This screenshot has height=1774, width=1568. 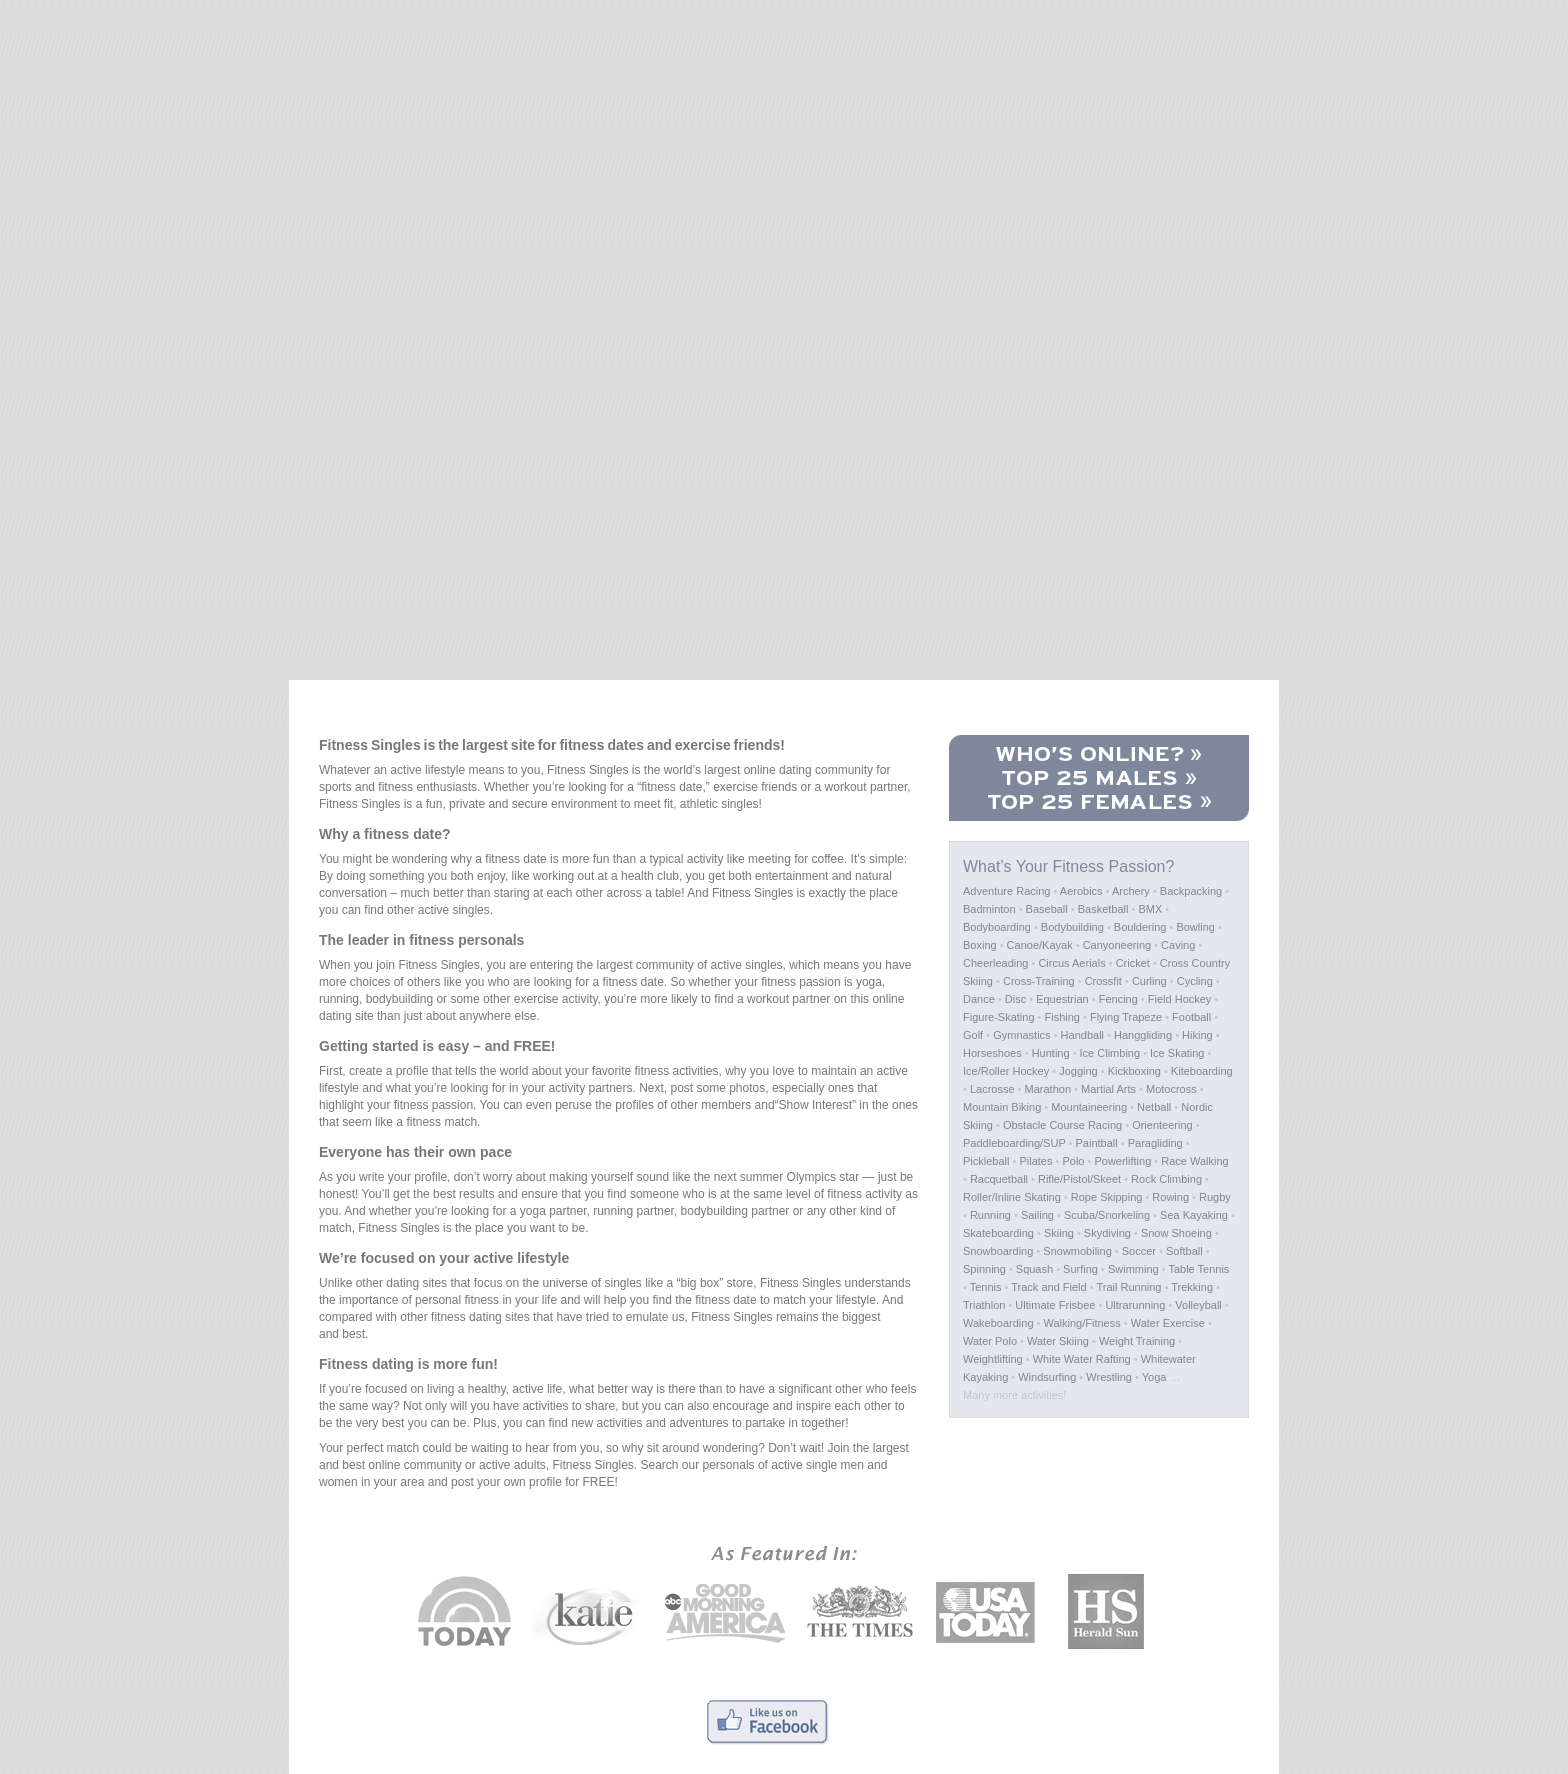 What do you see at coordinates (1078, 1071) in the screenshot?
I see `Jogging` at bounding box center [1078, 1071].